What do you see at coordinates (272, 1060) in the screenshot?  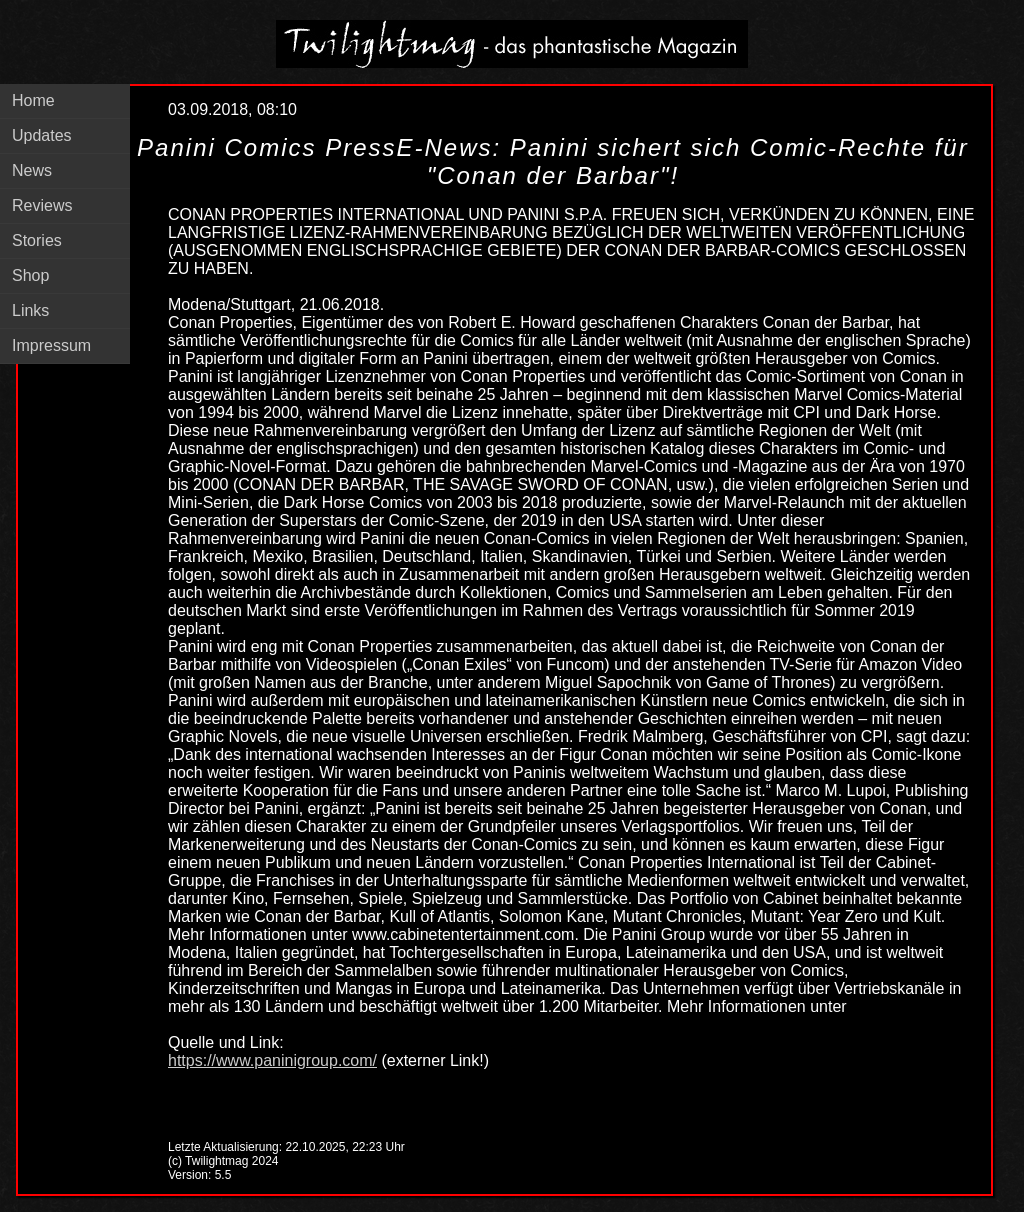 I see `https://www.paninigroup.com/` at bounding box center [272, 1060].